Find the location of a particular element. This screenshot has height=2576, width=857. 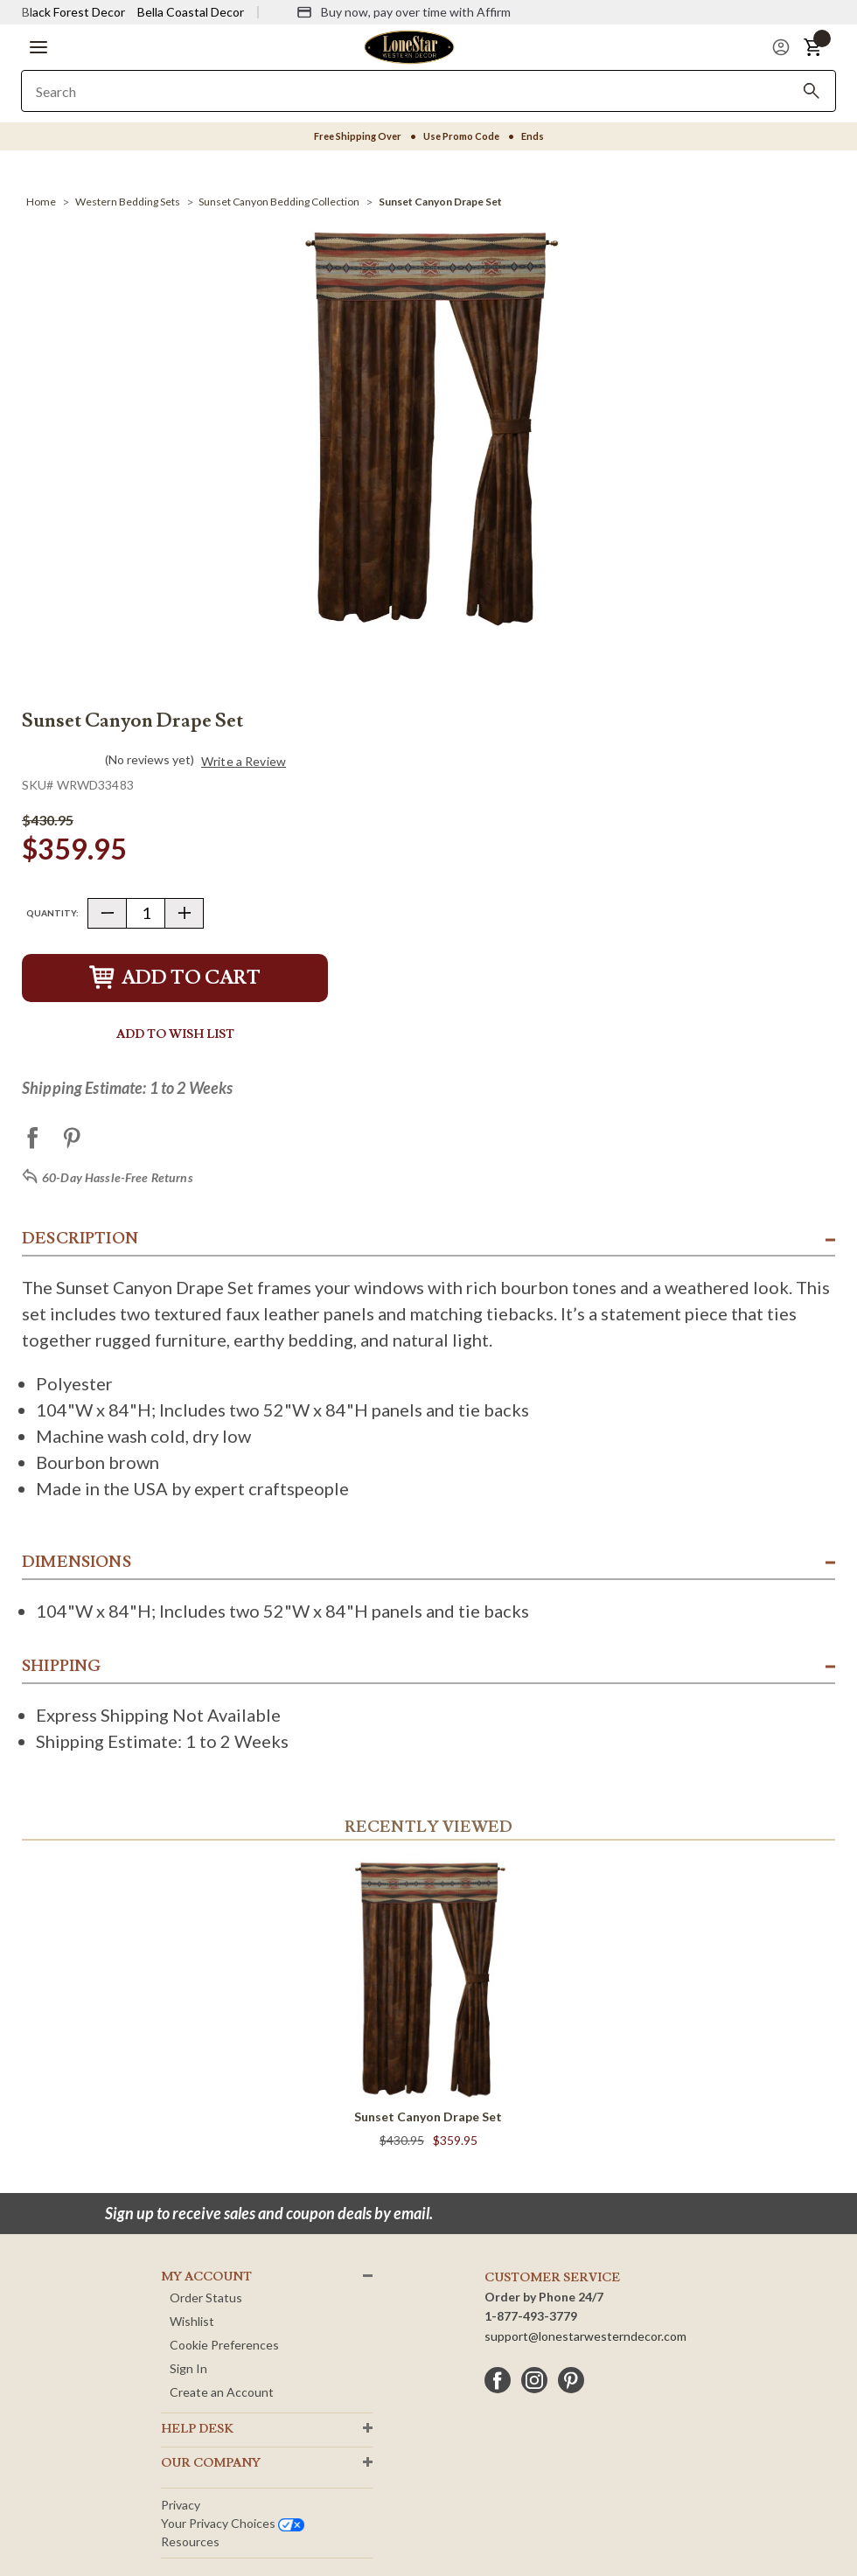

Privacy is located at coordinates (180, 2504).